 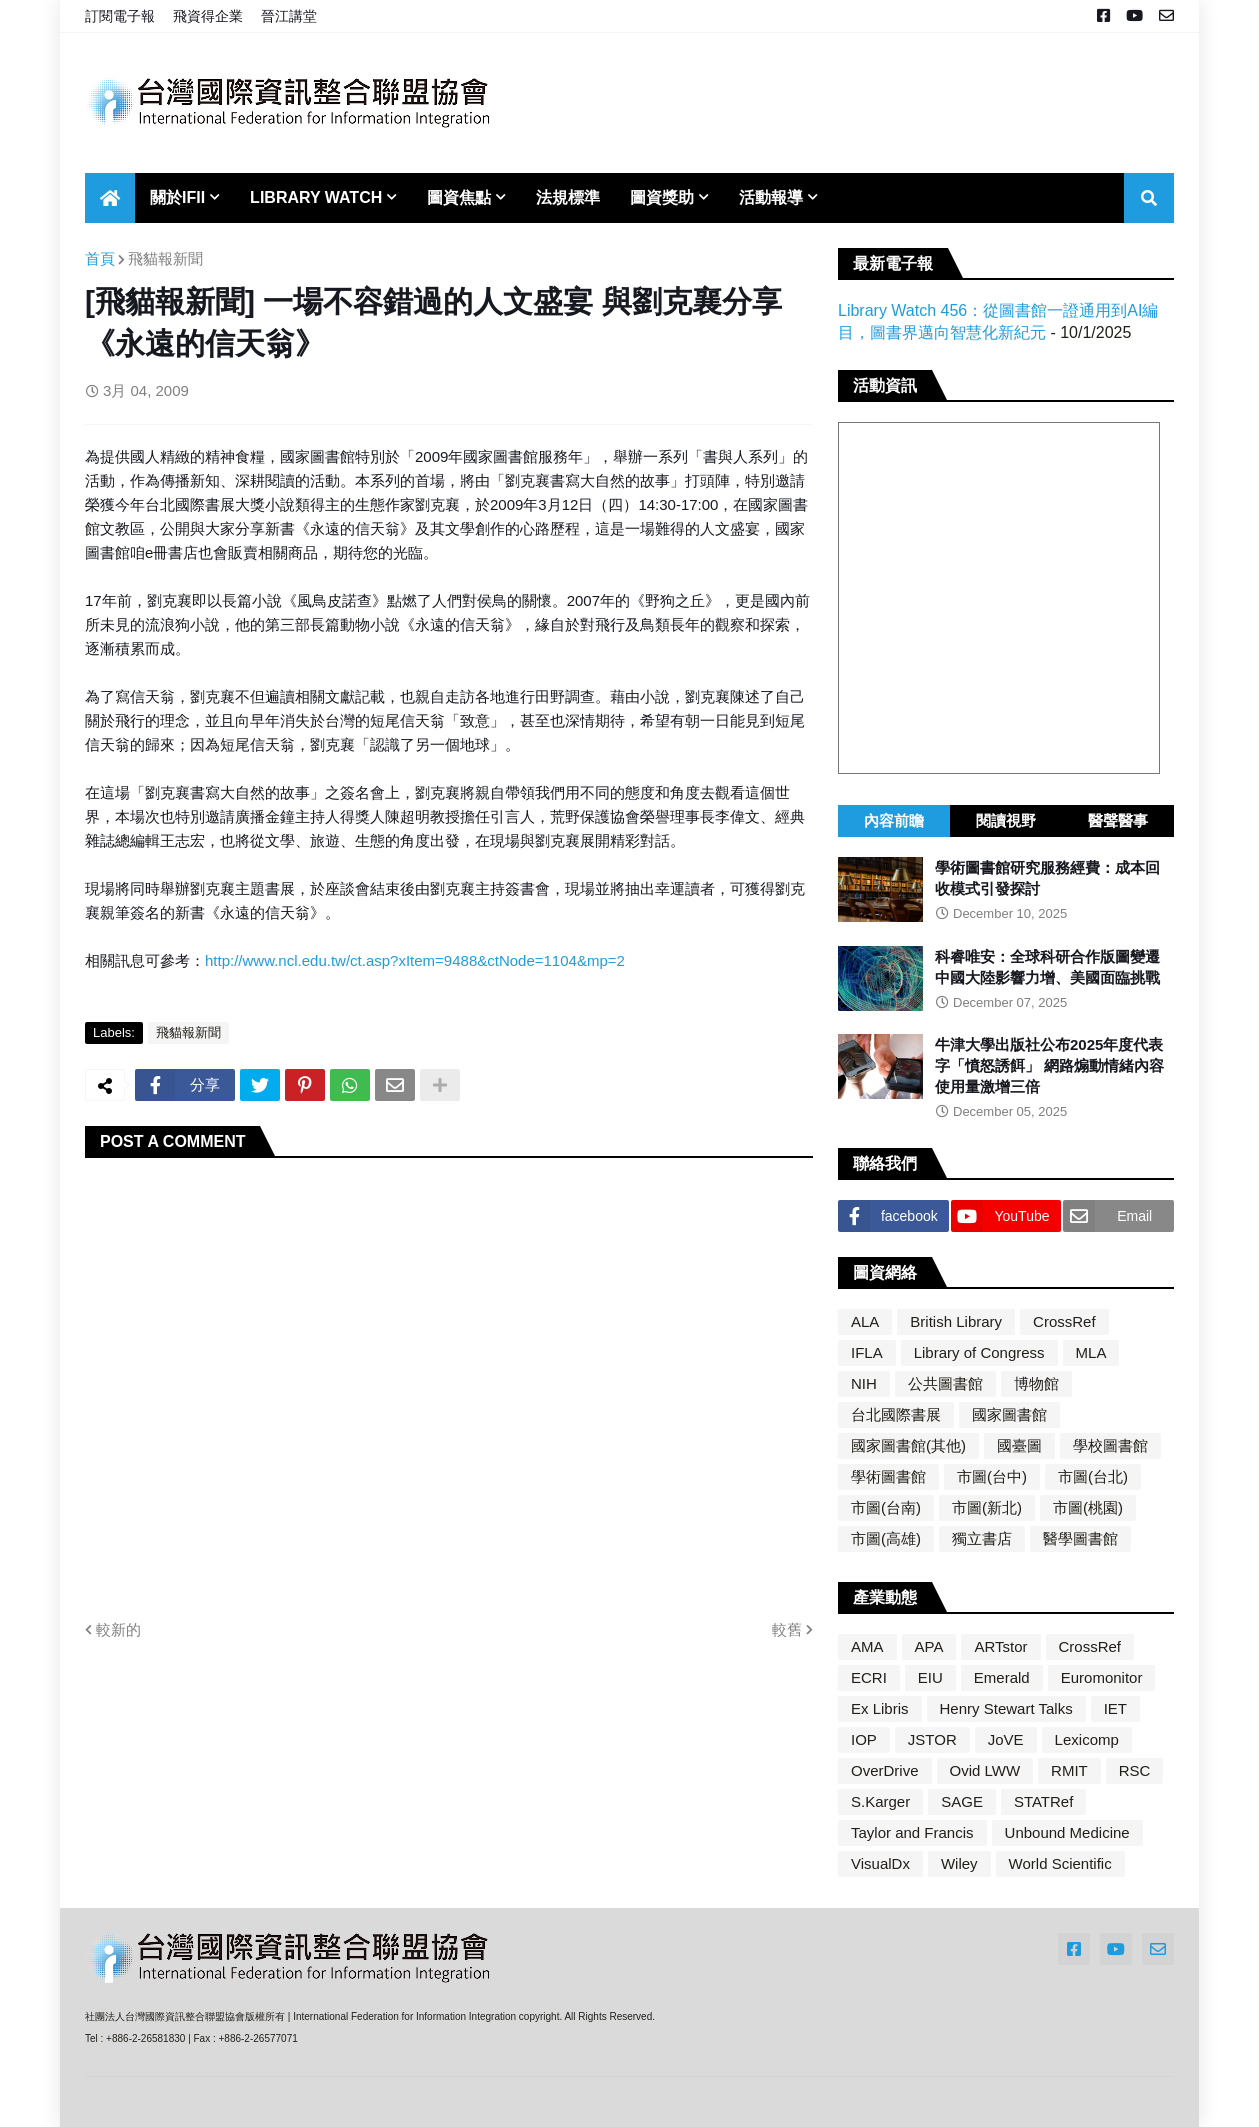 I want to click on 博物館, so click(x=1036, y=1383).